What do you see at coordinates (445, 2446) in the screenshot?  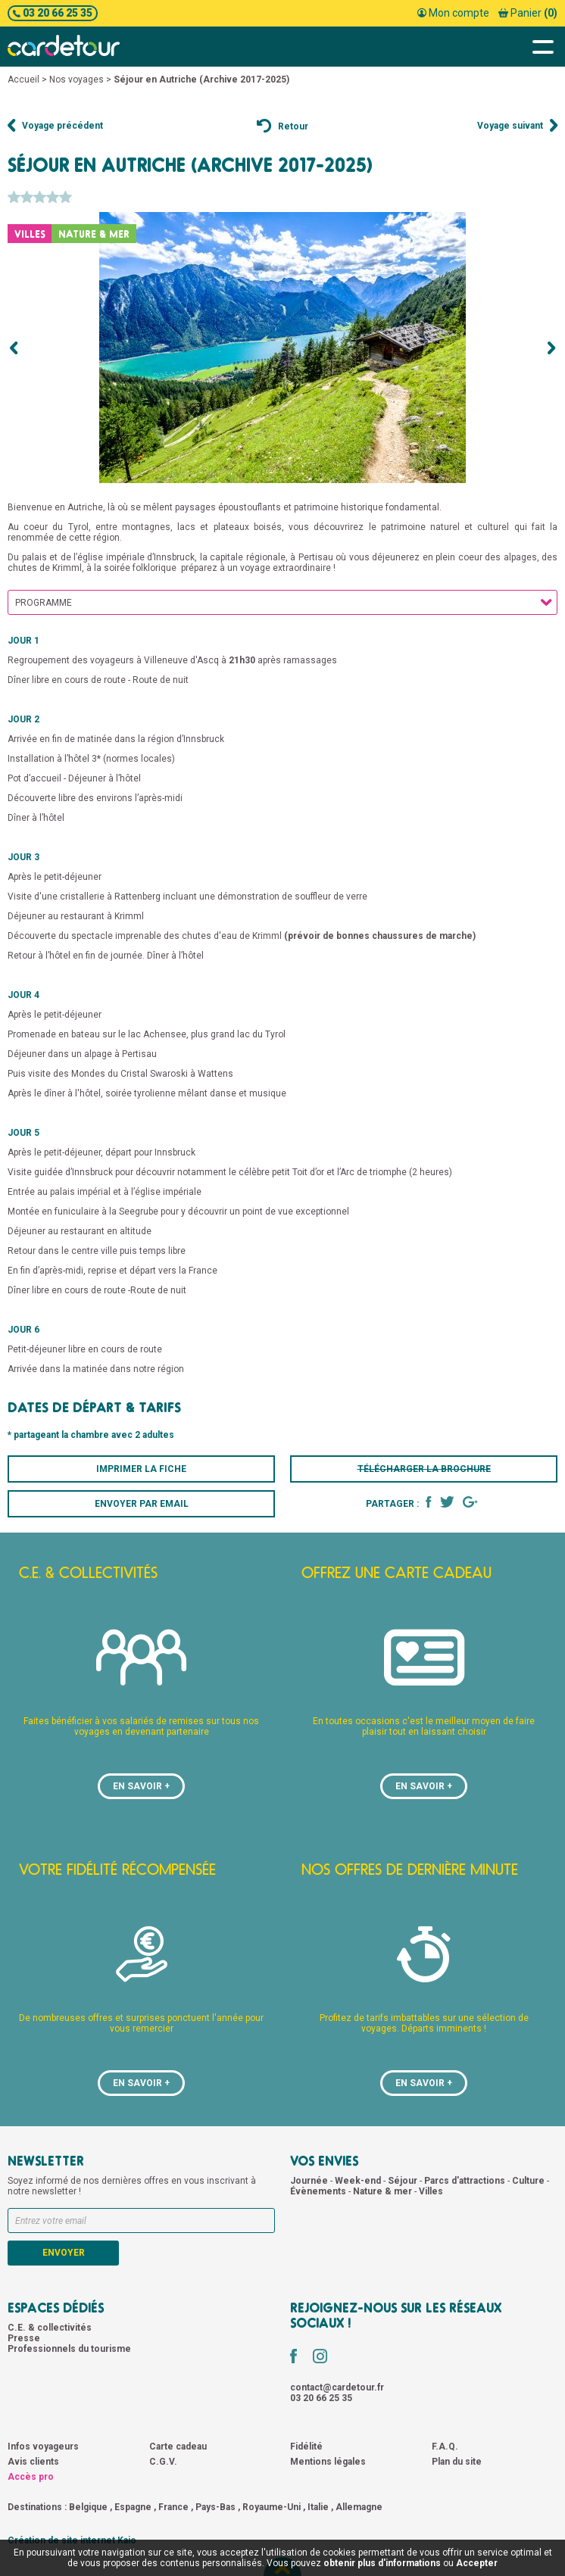 I see `F.A.Q.` at bounding box center [445, 2446].